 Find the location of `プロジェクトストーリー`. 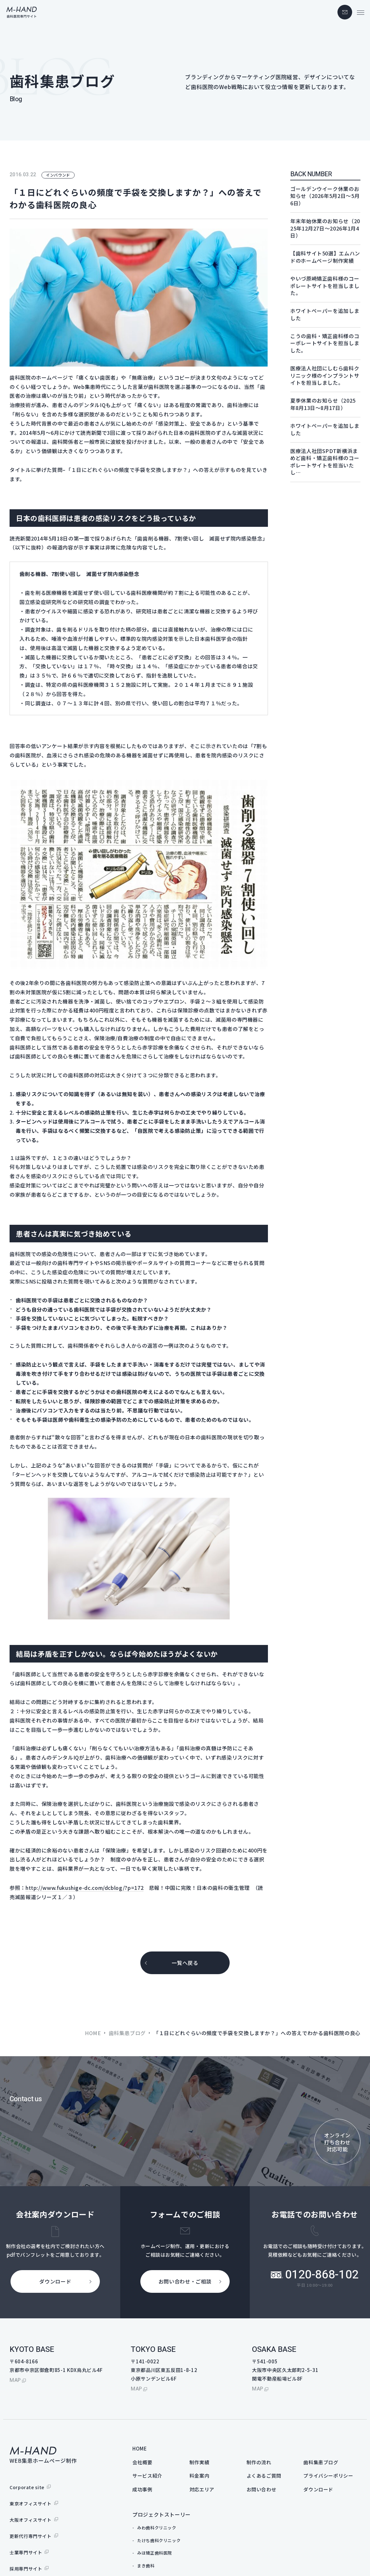

プロジェクトストーリー is located at coordinates (161, 2514).